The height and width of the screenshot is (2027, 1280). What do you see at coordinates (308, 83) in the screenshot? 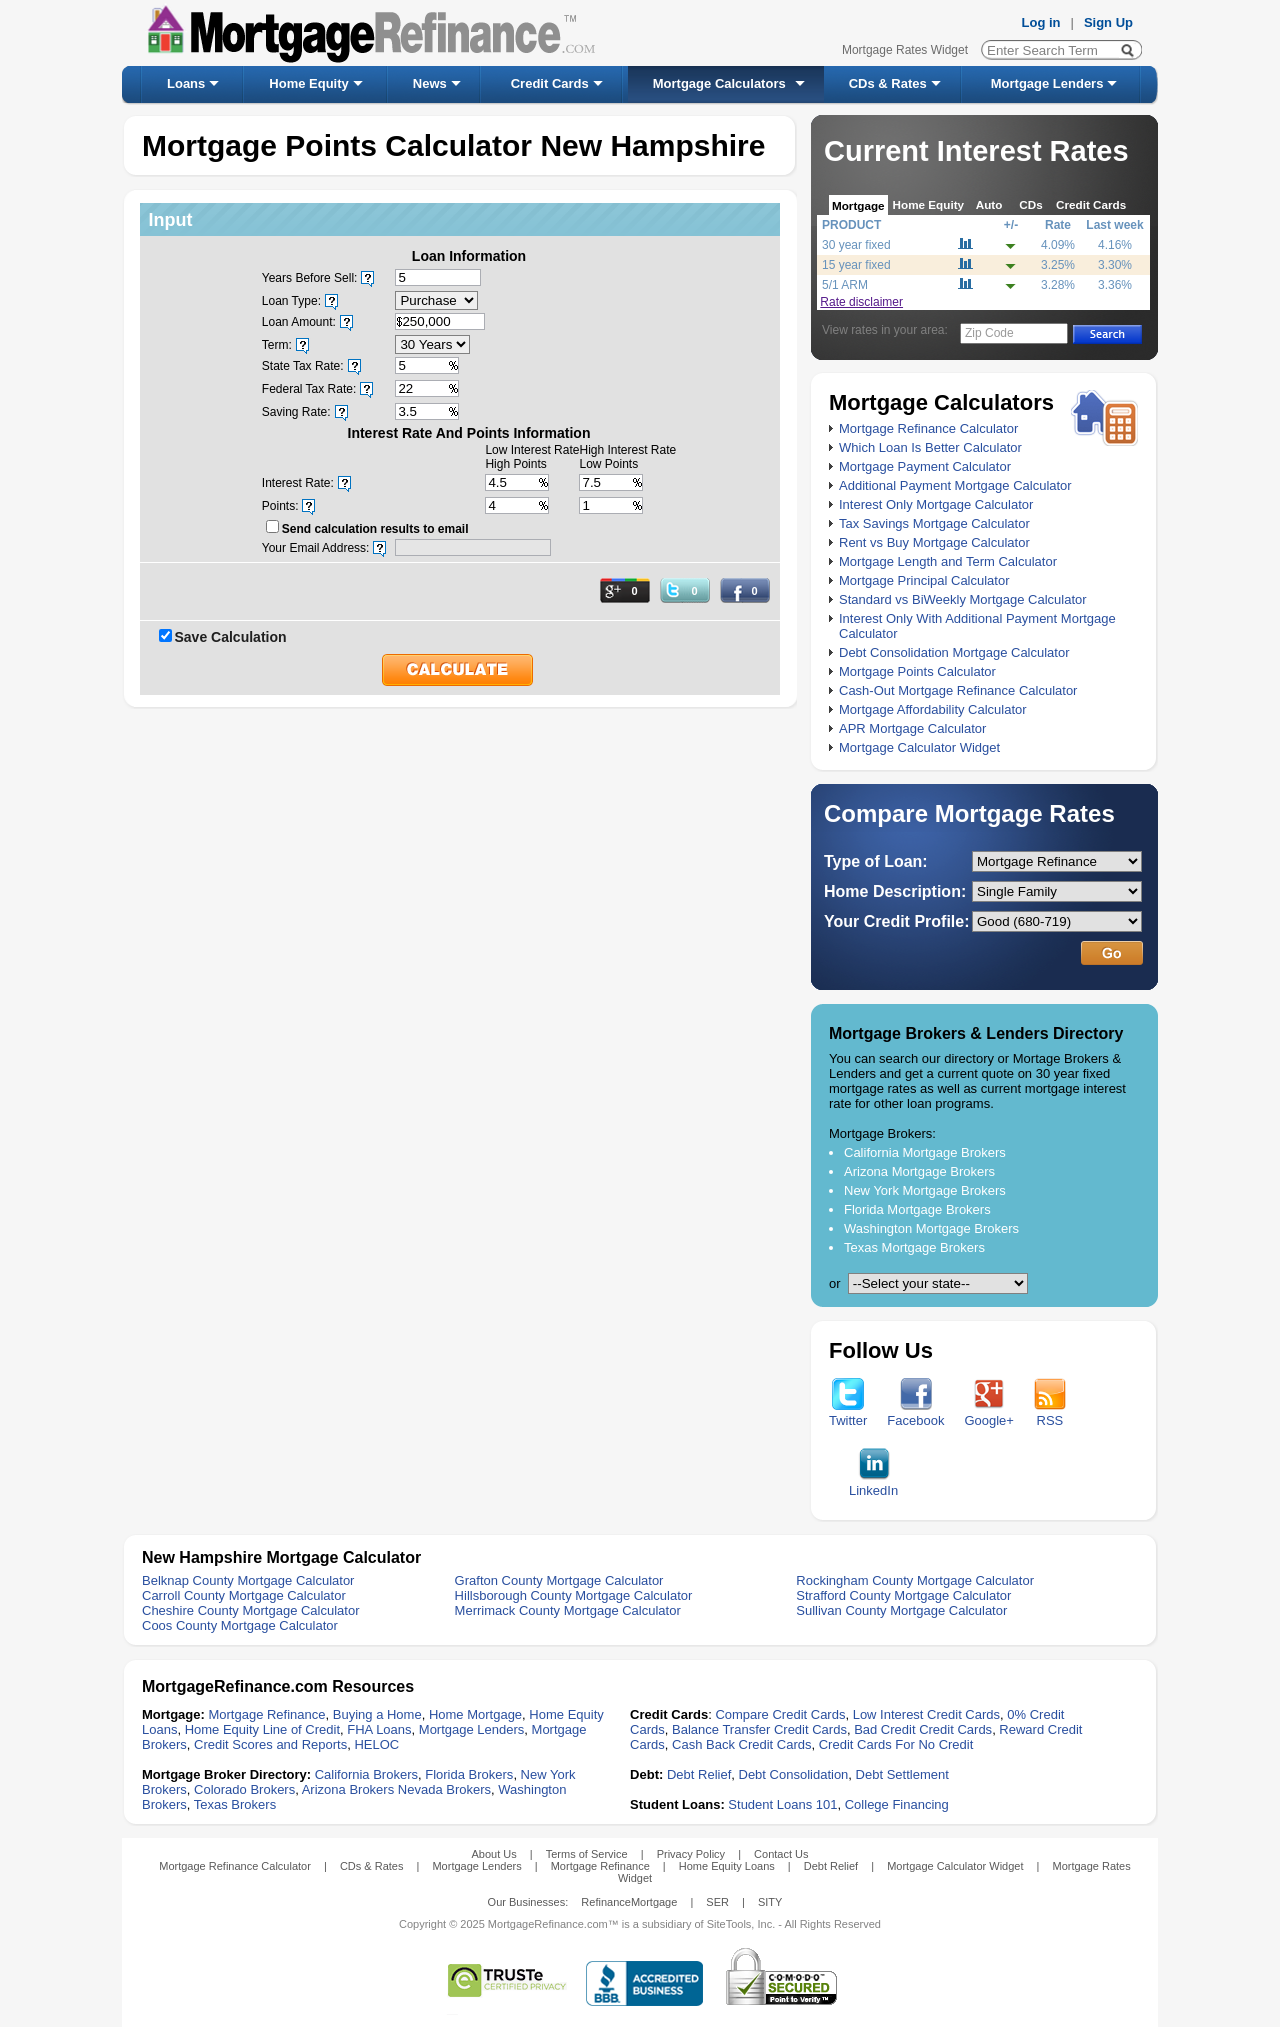
I see `Home Equity` at bounding box center [308, 83].